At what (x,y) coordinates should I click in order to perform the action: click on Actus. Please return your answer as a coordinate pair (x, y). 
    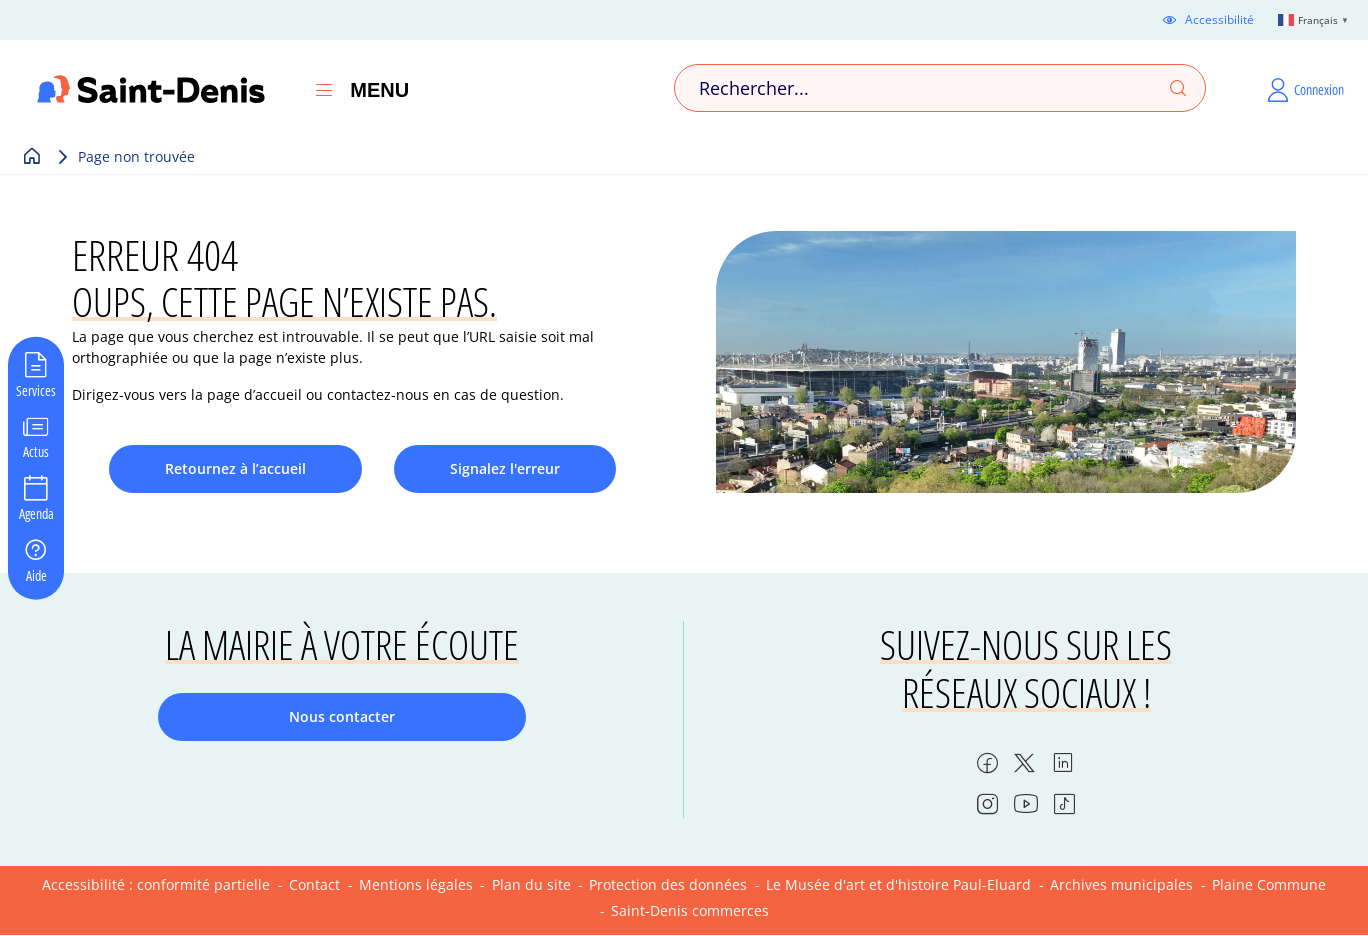
    Looking at the image, I should click on (36, 451).